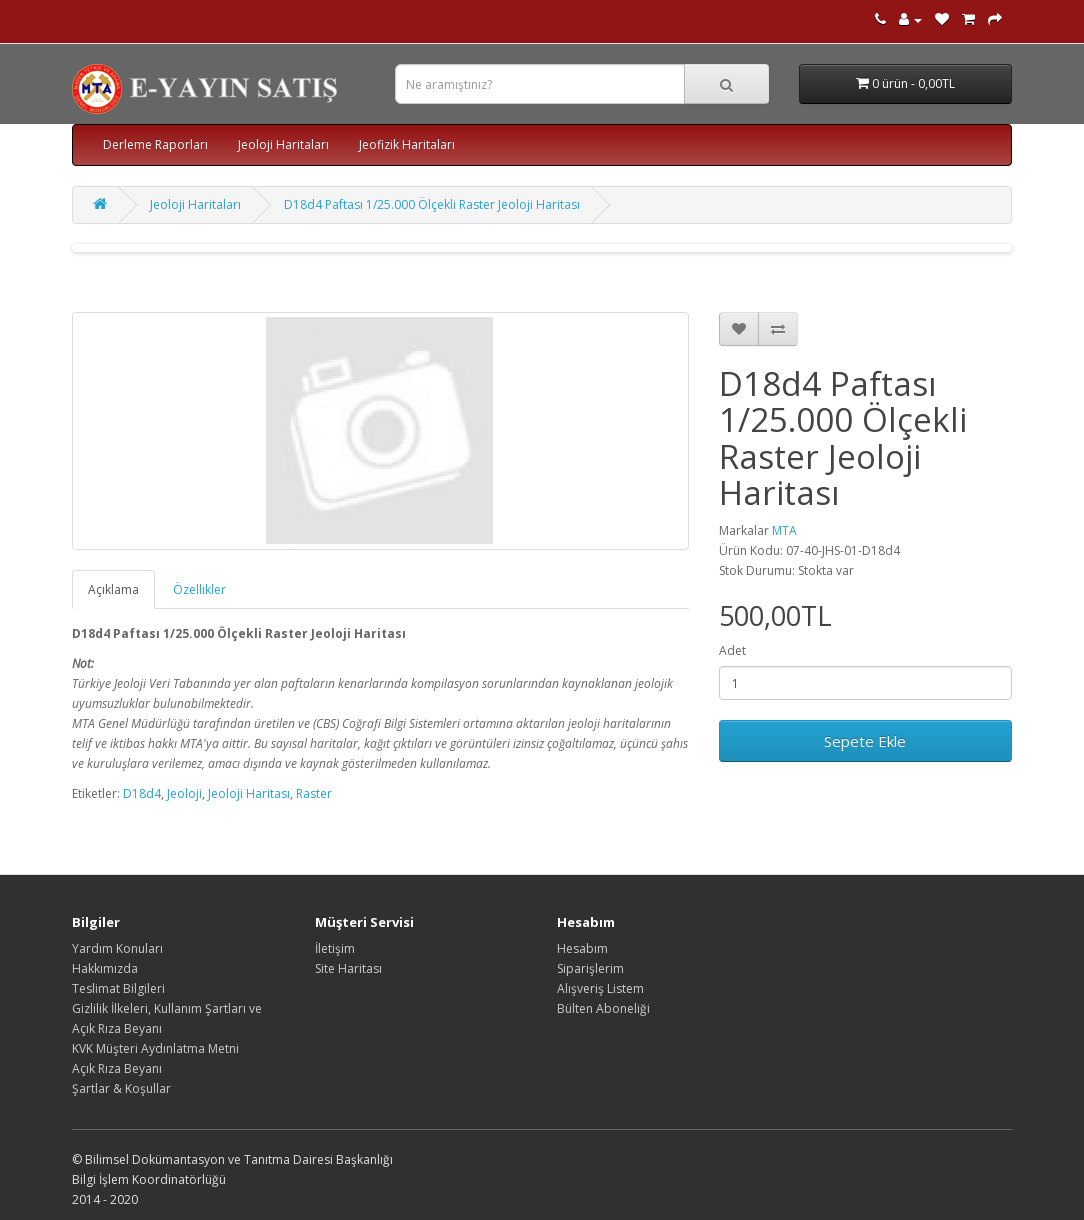  What do you see at coordinates (314, 793) in the screenshot?
I see `Raster` at bounding box center [314, 793].